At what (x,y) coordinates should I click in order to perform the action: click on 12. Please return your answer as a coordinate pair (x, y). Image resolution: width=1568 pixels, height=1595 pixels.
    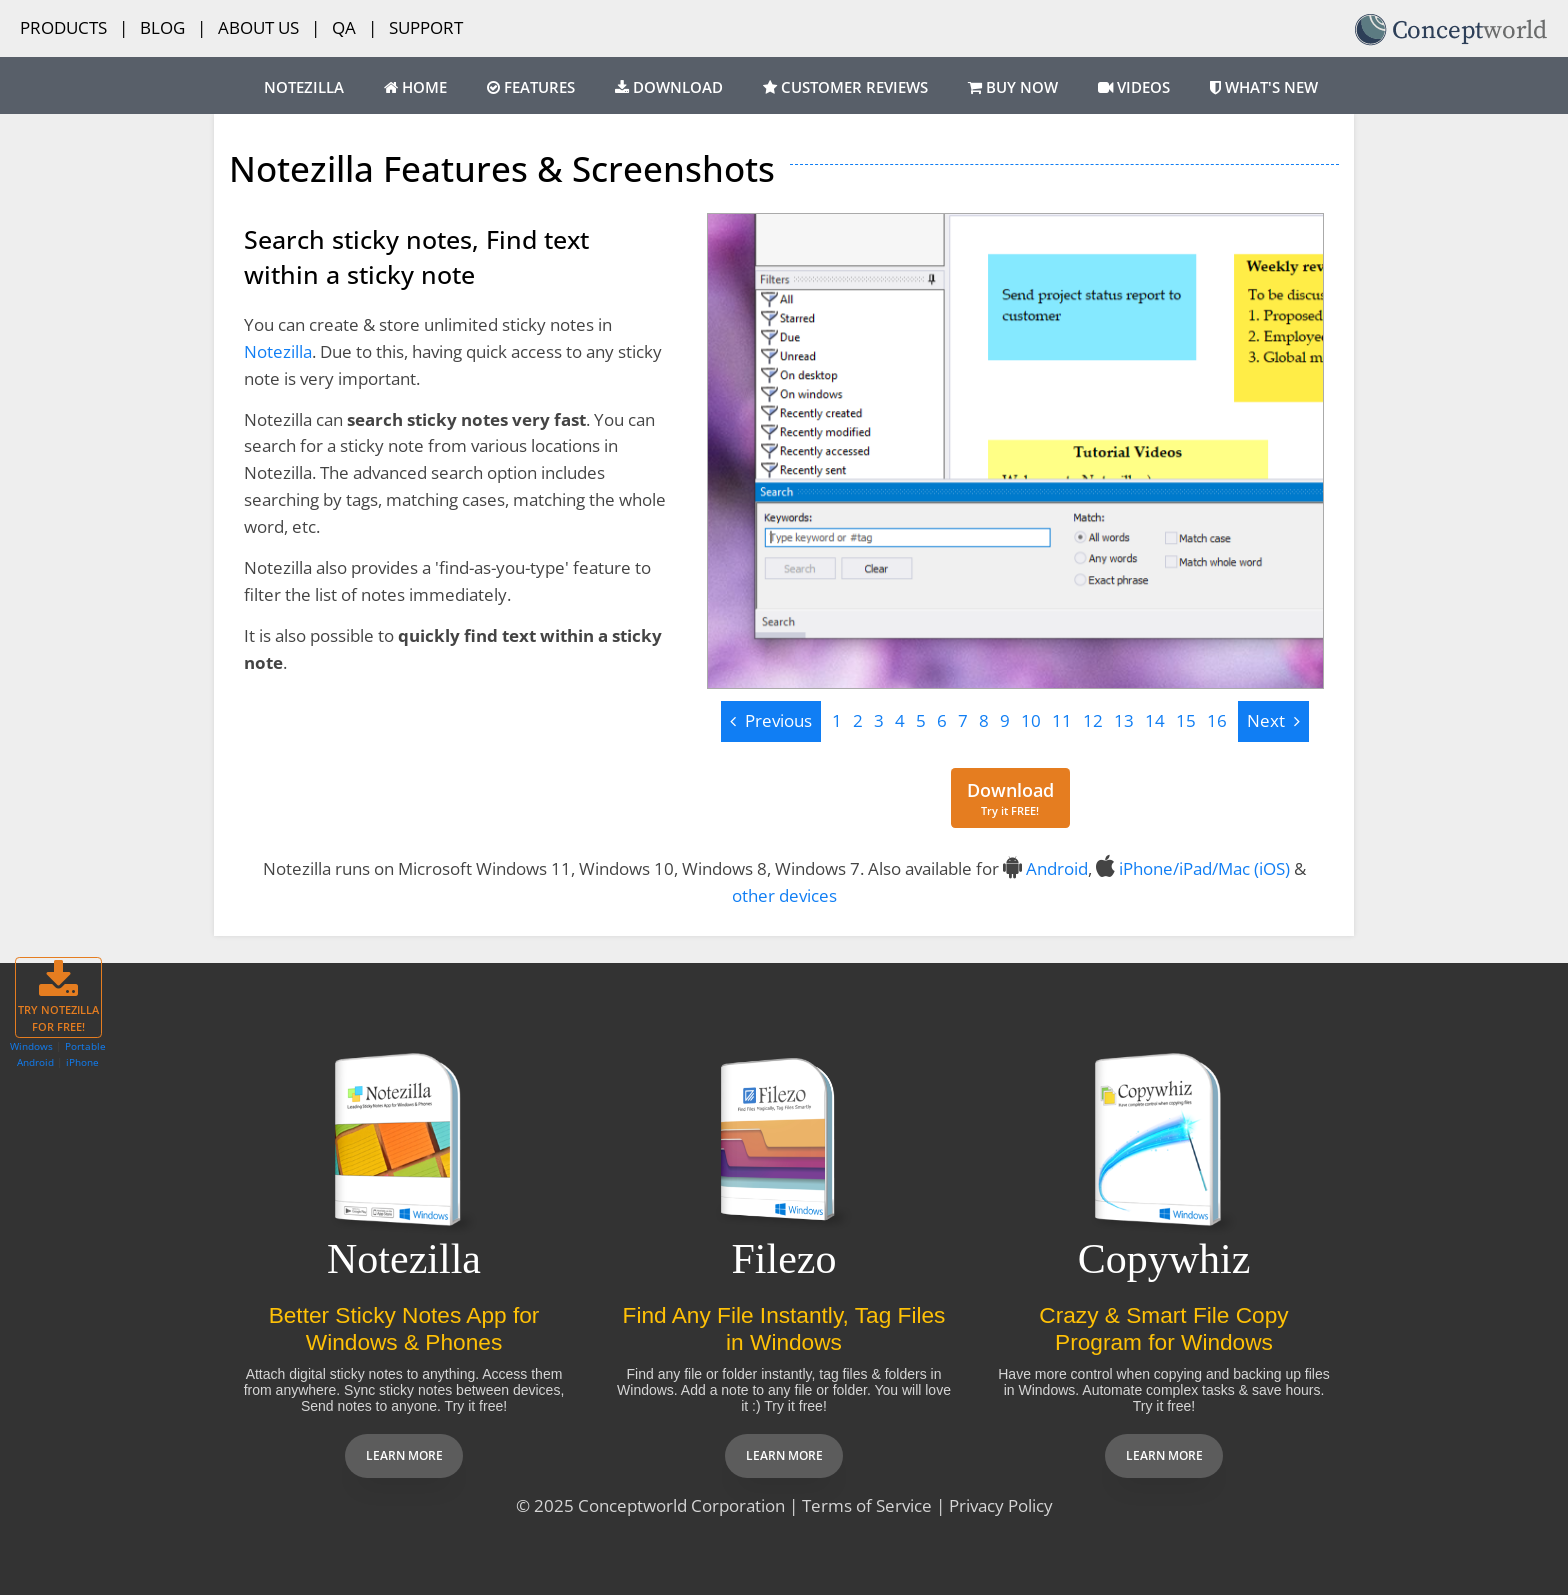
    Looking at the image, I should click on (1093, 720).